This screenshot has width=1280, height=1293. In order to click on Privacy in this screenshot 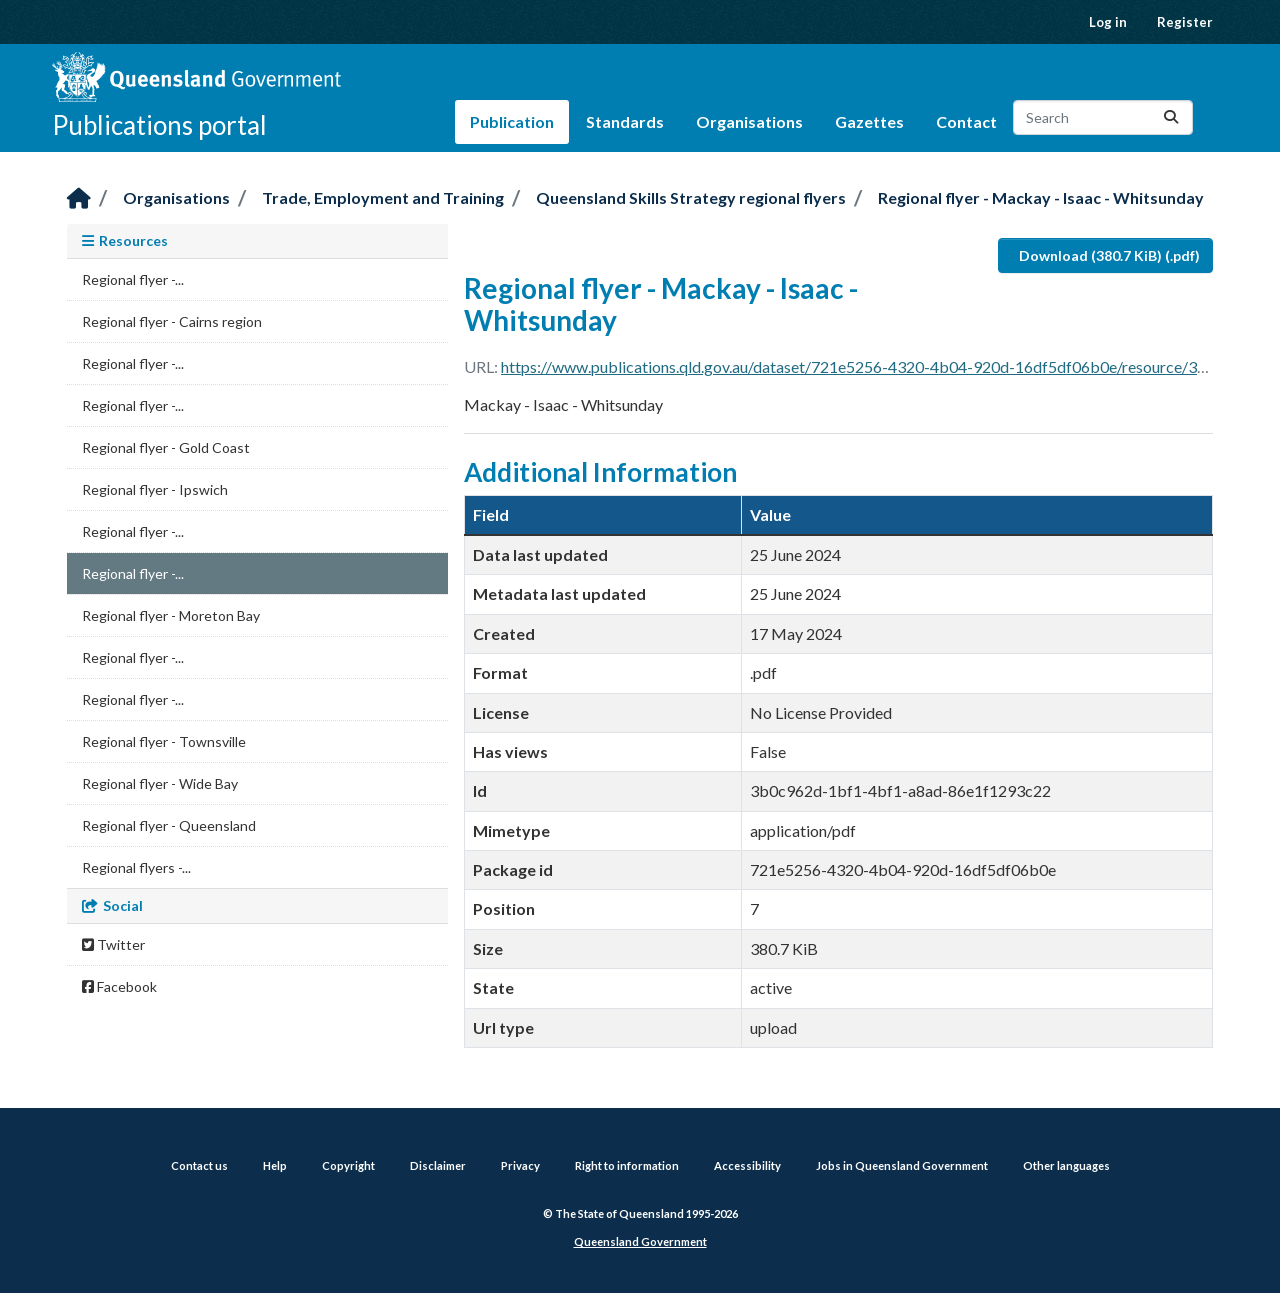, I will do `click(520, 1165)`.